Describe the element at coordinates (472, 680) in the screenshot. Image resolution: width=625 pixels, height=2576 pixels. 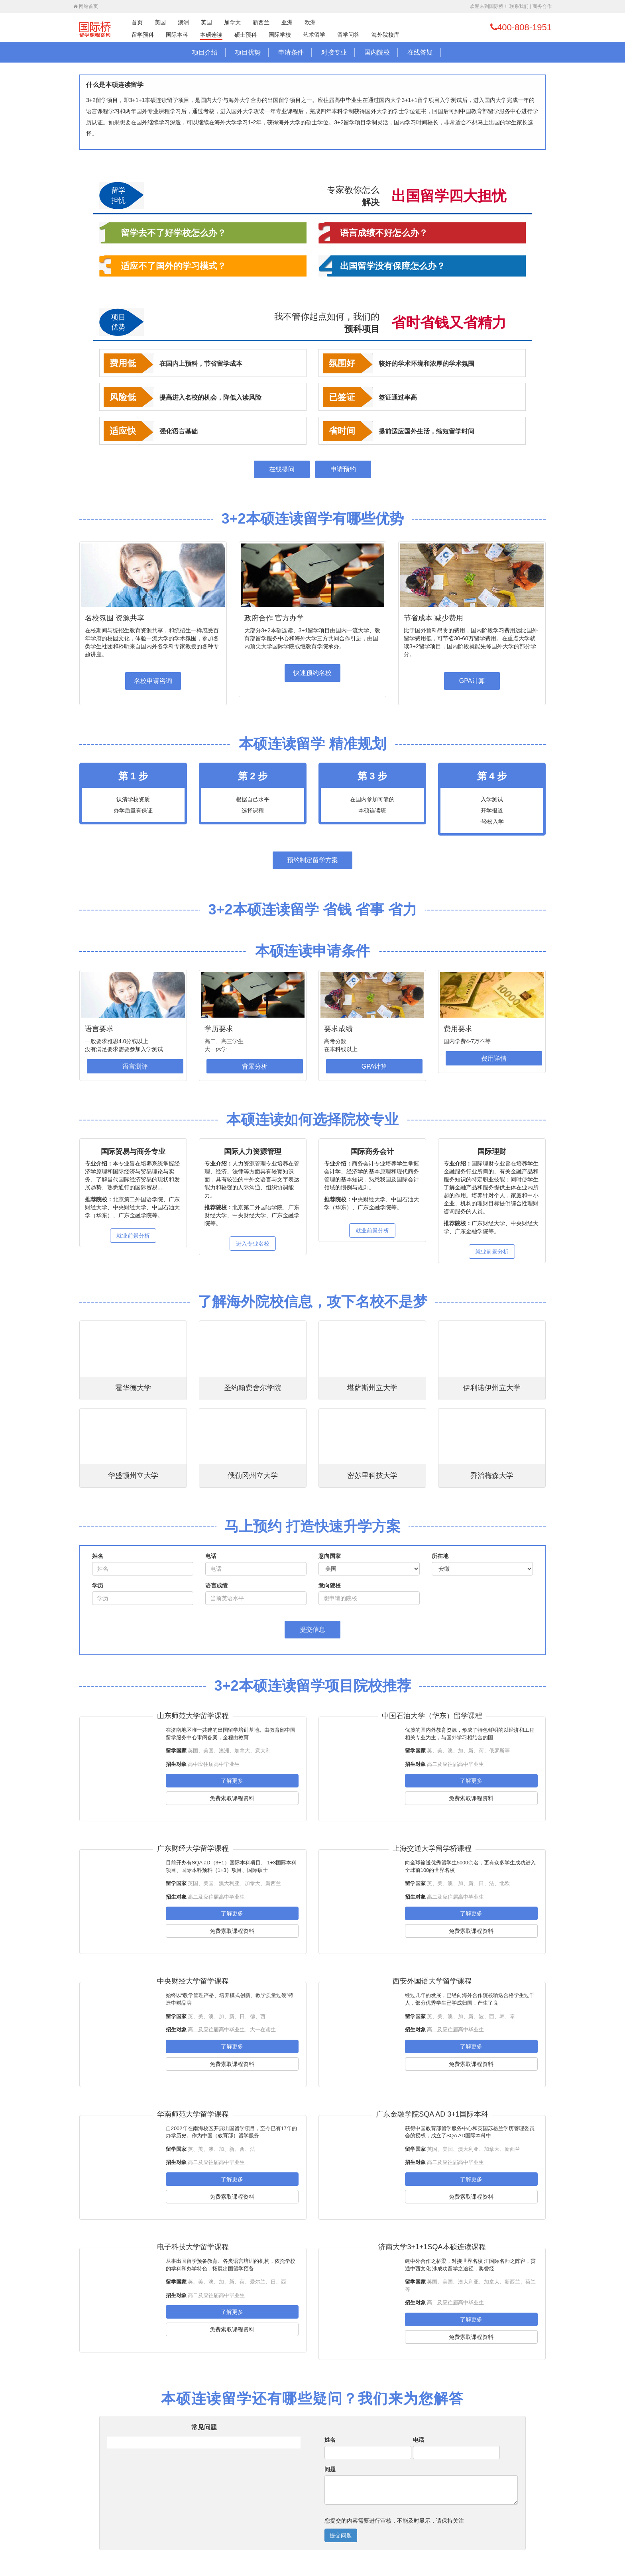
I see `GPA计算` at that location.